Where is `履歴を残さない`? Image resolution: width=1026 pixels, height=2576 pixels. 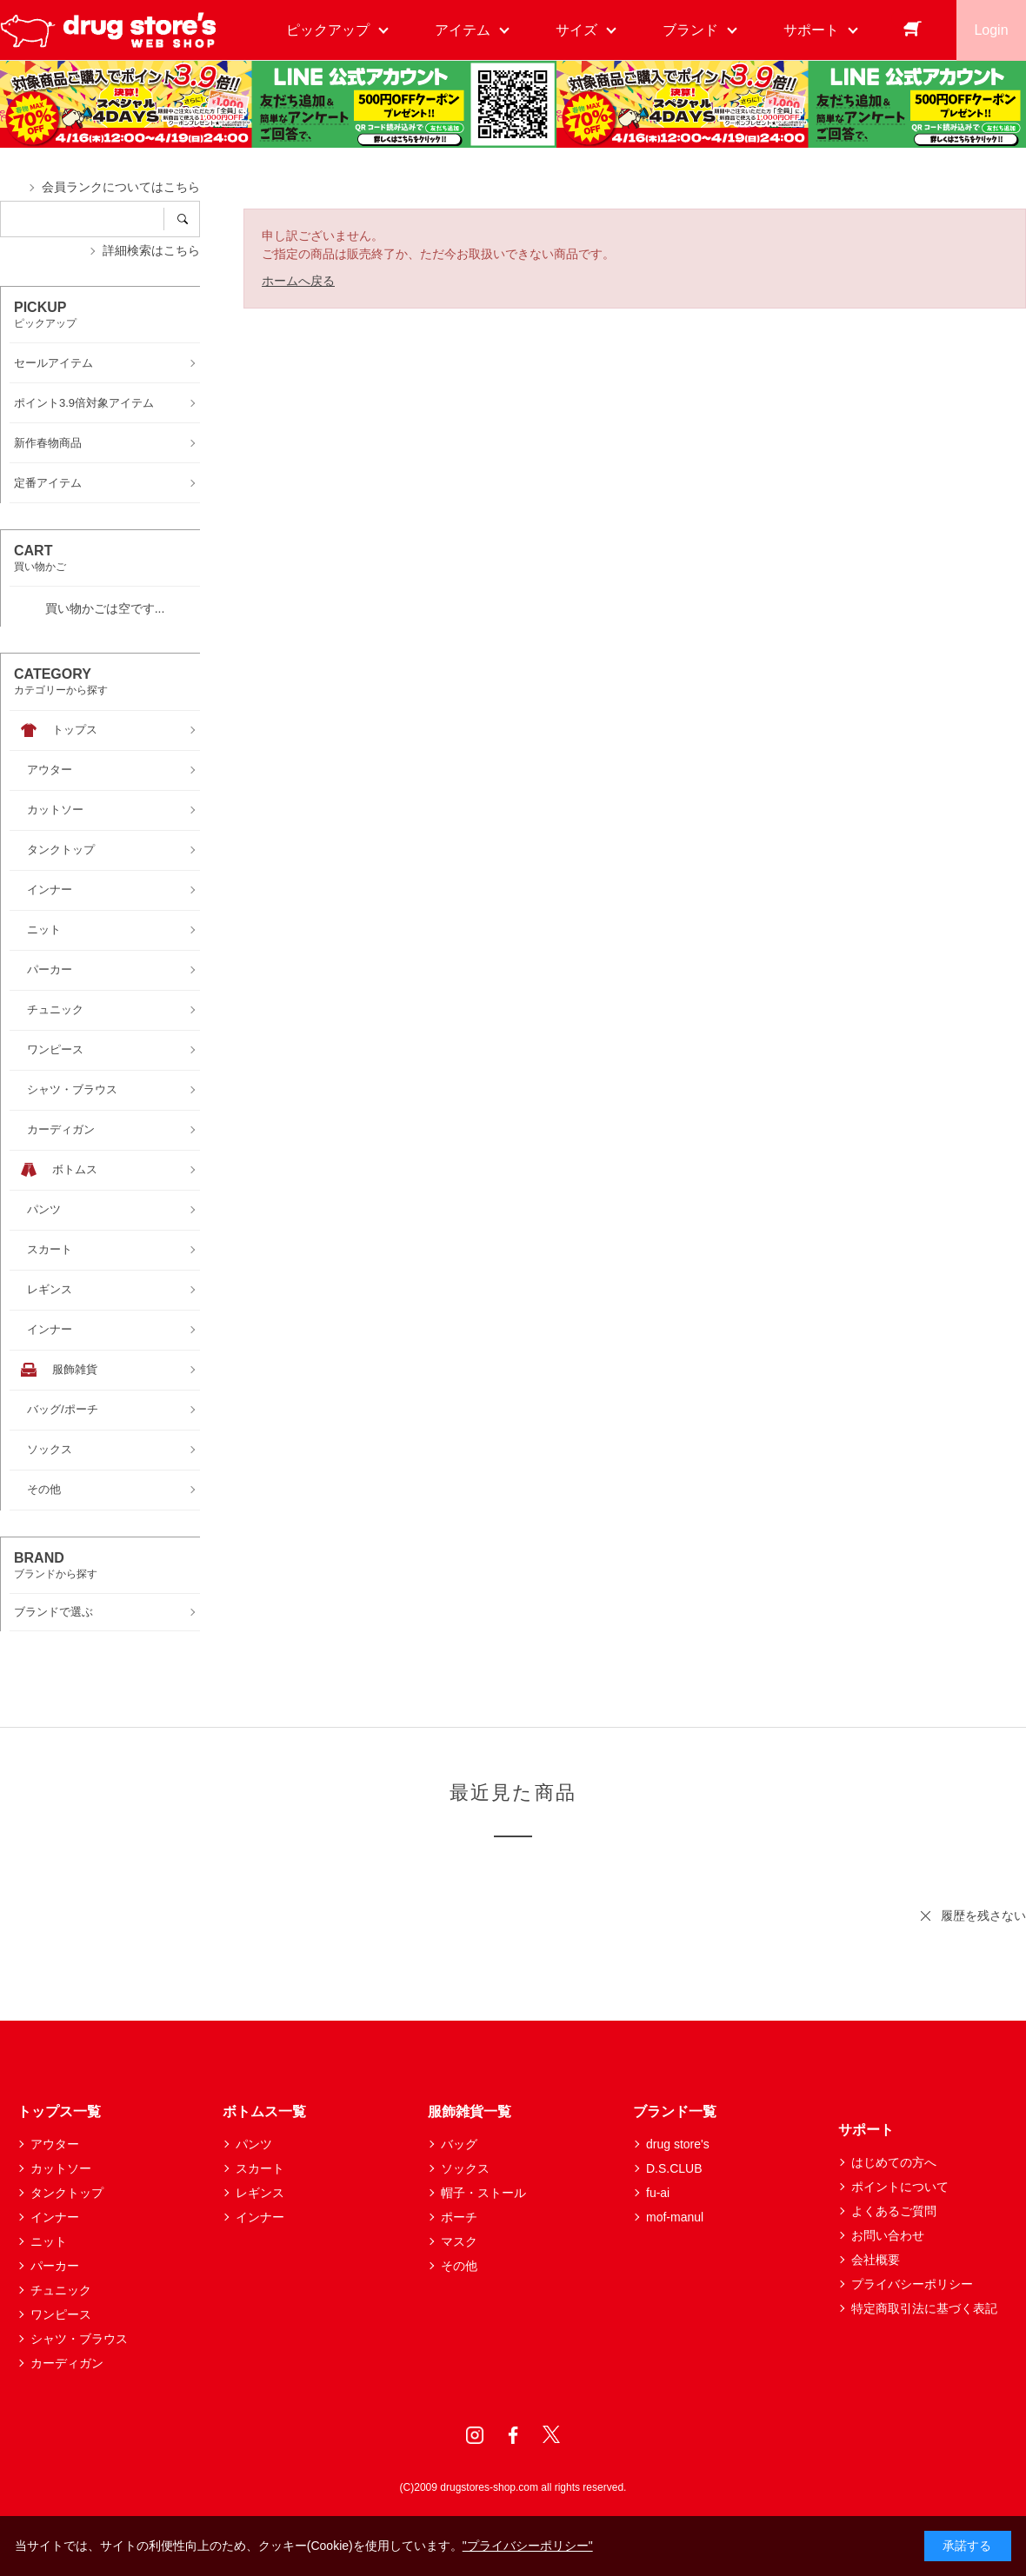
履歴を残さない is located at coordinates (983, 1915).